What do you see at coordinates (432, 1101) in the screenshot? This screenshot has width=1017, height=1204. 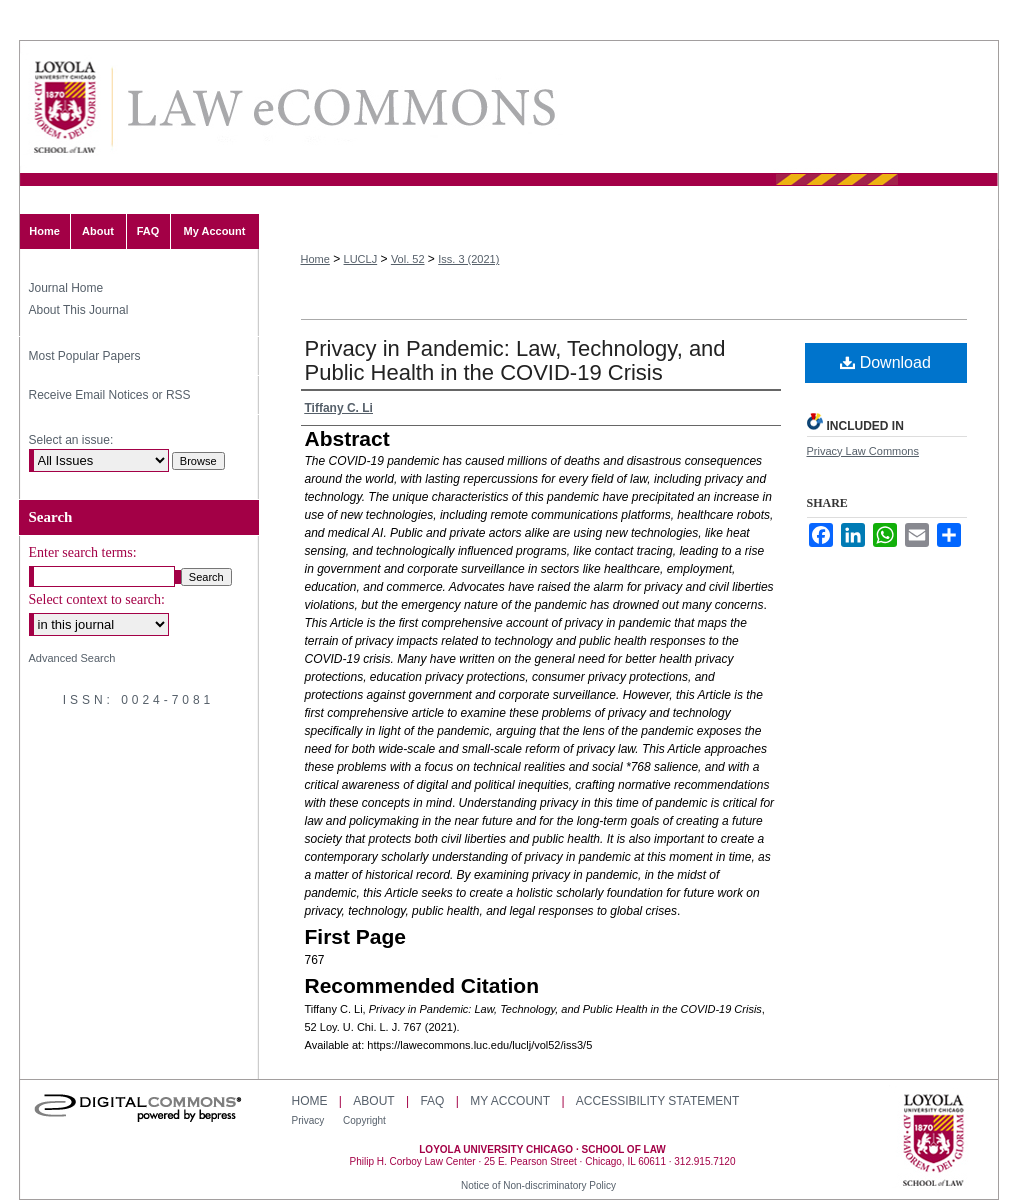 I see `FAQ` at bounding box center [432, 1101].